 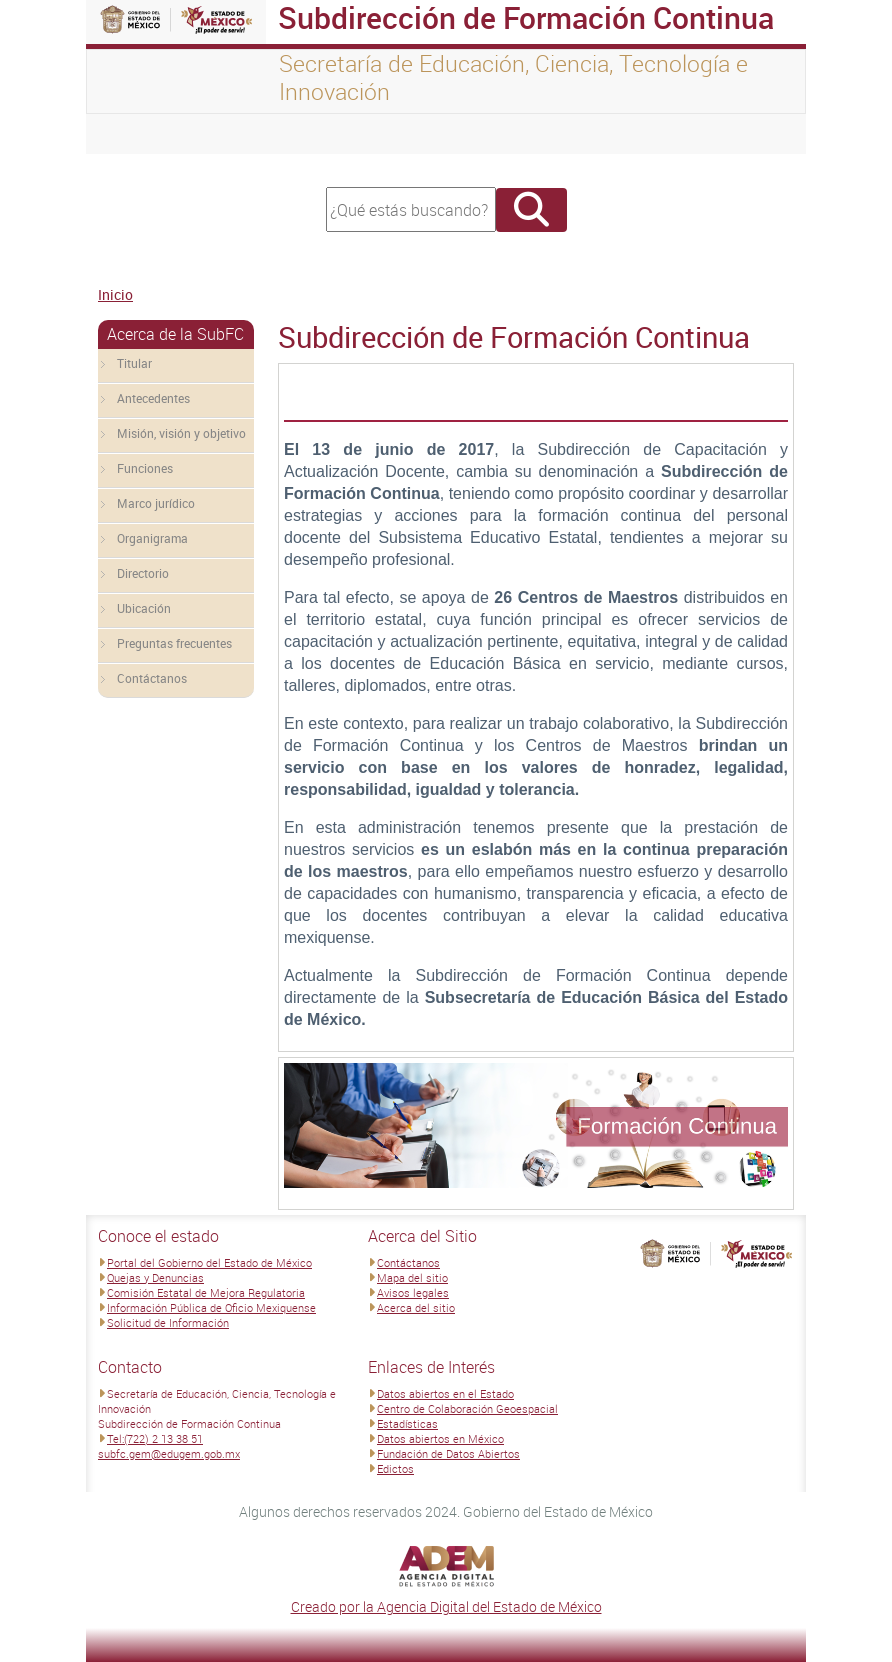 What do you see at coordinates (446, 1606) in the screenshot?
I see `Creado por la Agencia Digital del Estado de México` at bounding box center [446, 1606].